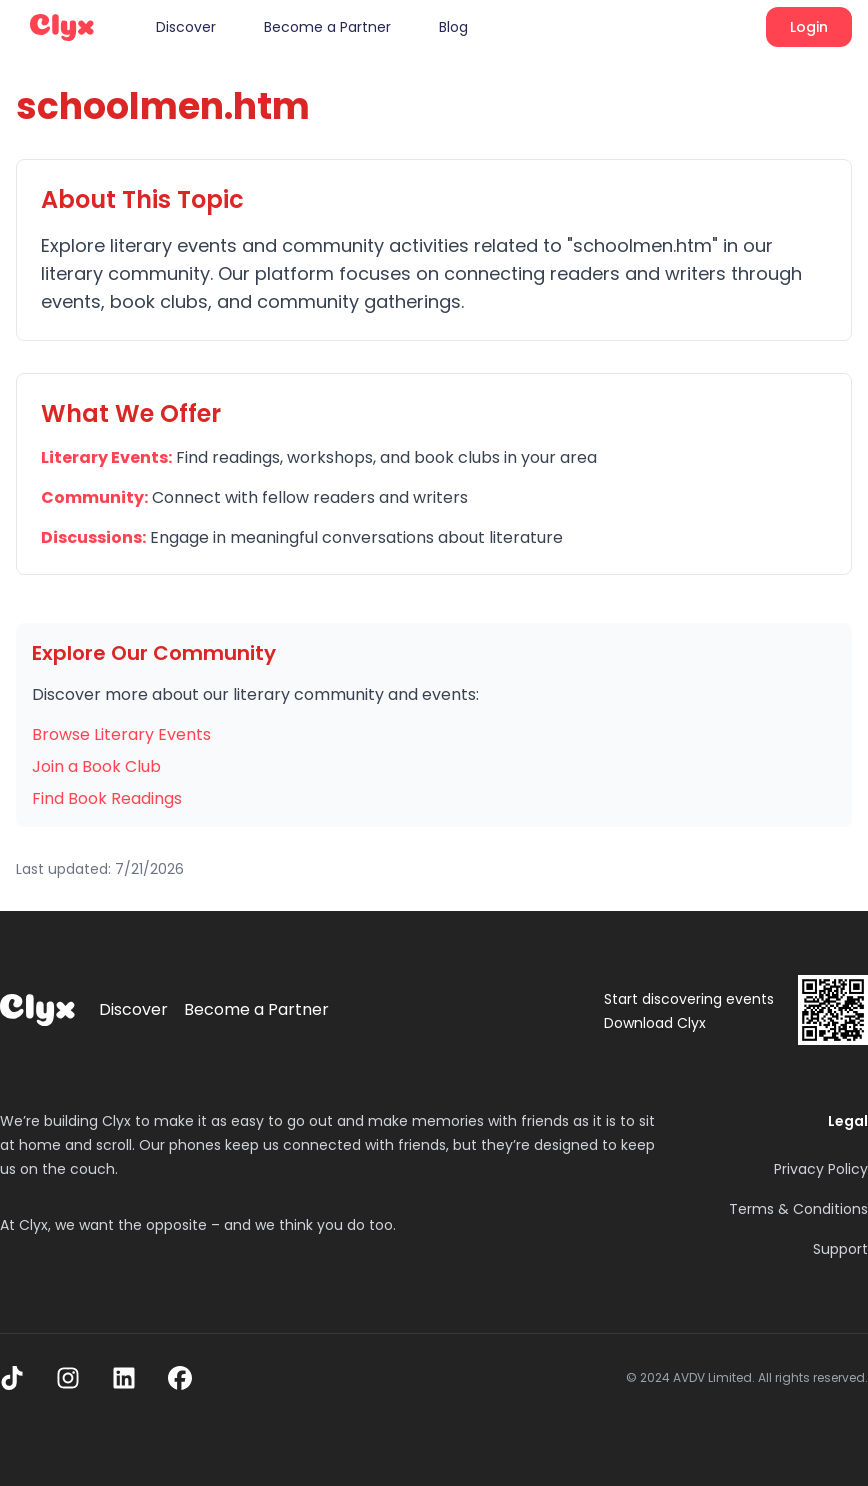 This screenshot has width=868, height=1486. I want to click on Discover, so click(186, 27).